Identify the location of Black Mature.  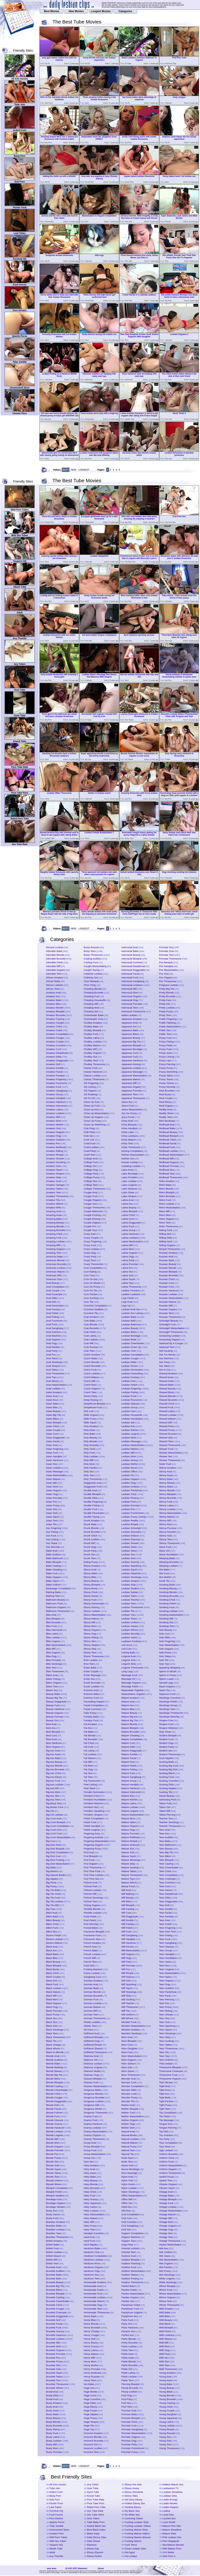
(53, 1991).